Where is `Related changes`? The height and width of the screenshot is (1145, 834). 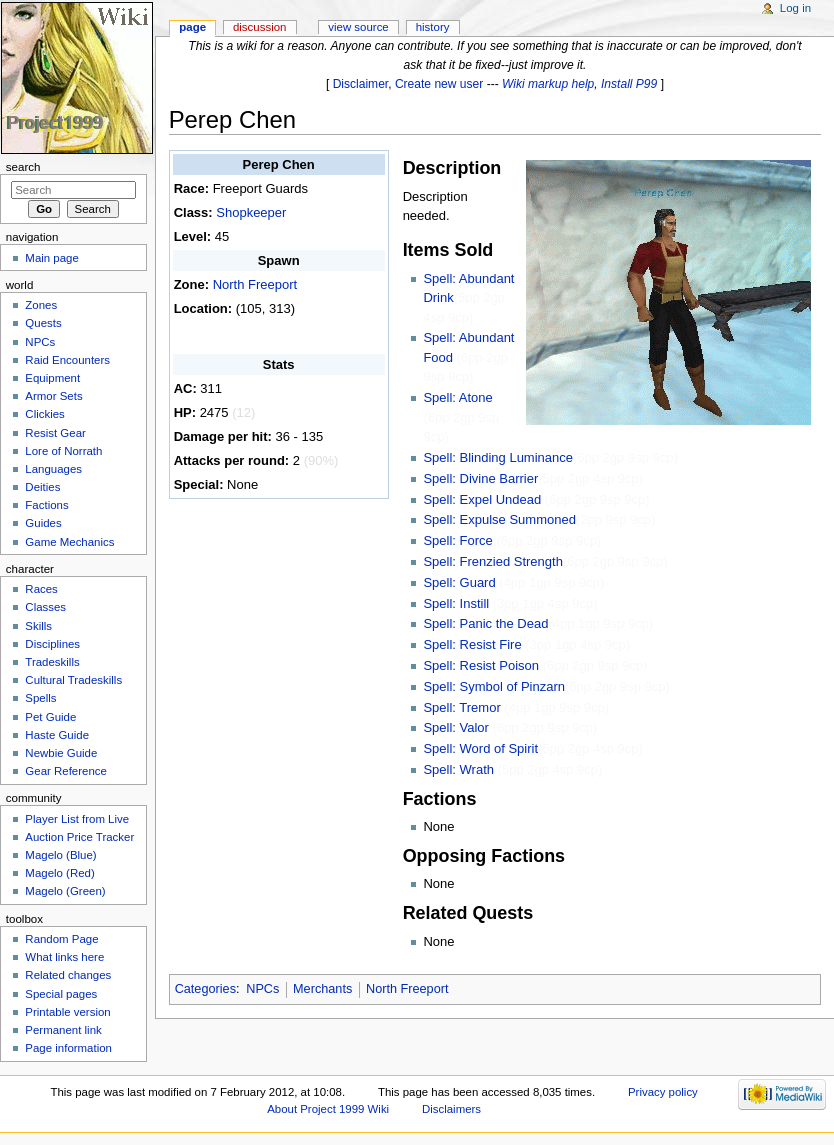
Related changes is located at coordinates (68, 975).